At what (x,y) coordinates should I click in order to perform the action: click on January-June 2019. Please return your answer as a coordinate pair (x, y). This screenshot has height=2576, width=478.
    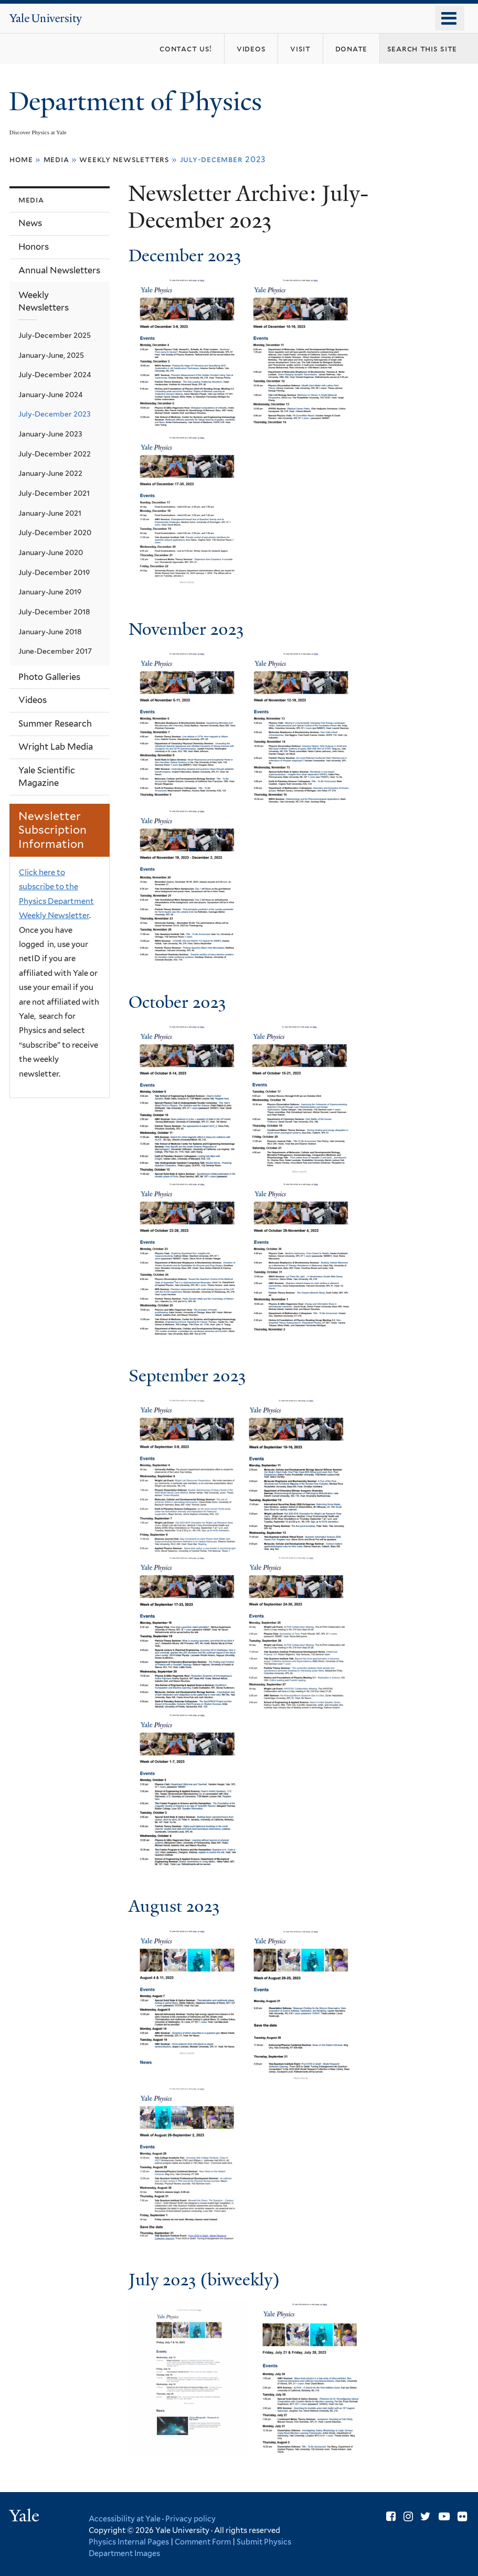
    Looking at the image, I should click on (49, 592).